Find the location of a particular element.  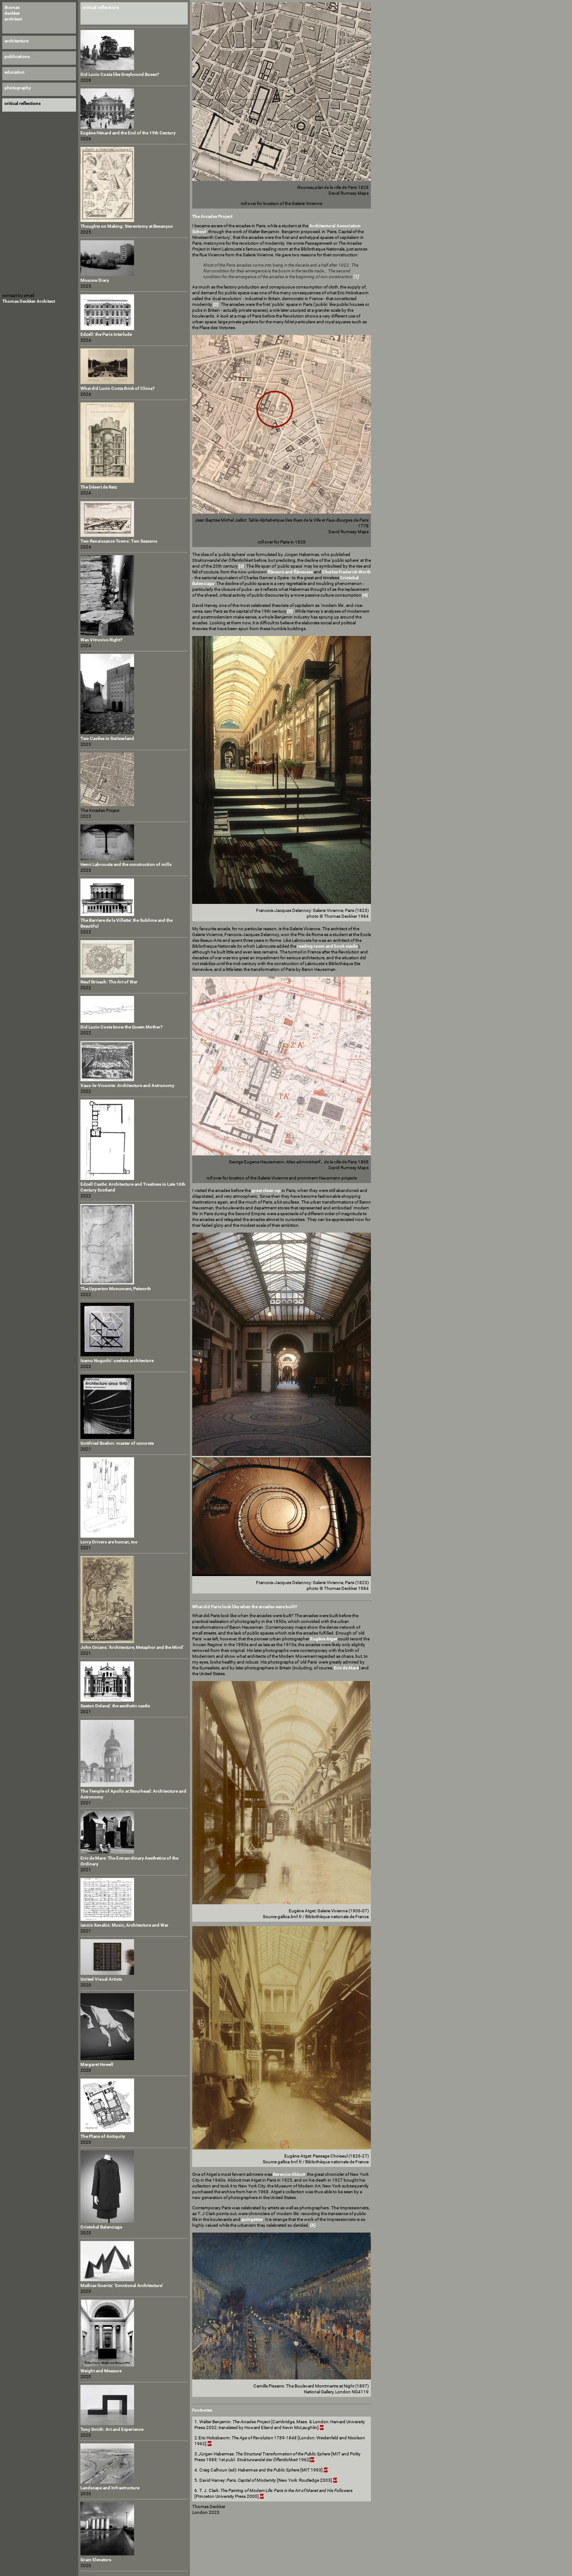

Berenice Abbott is located at coordinates (289, 2174).